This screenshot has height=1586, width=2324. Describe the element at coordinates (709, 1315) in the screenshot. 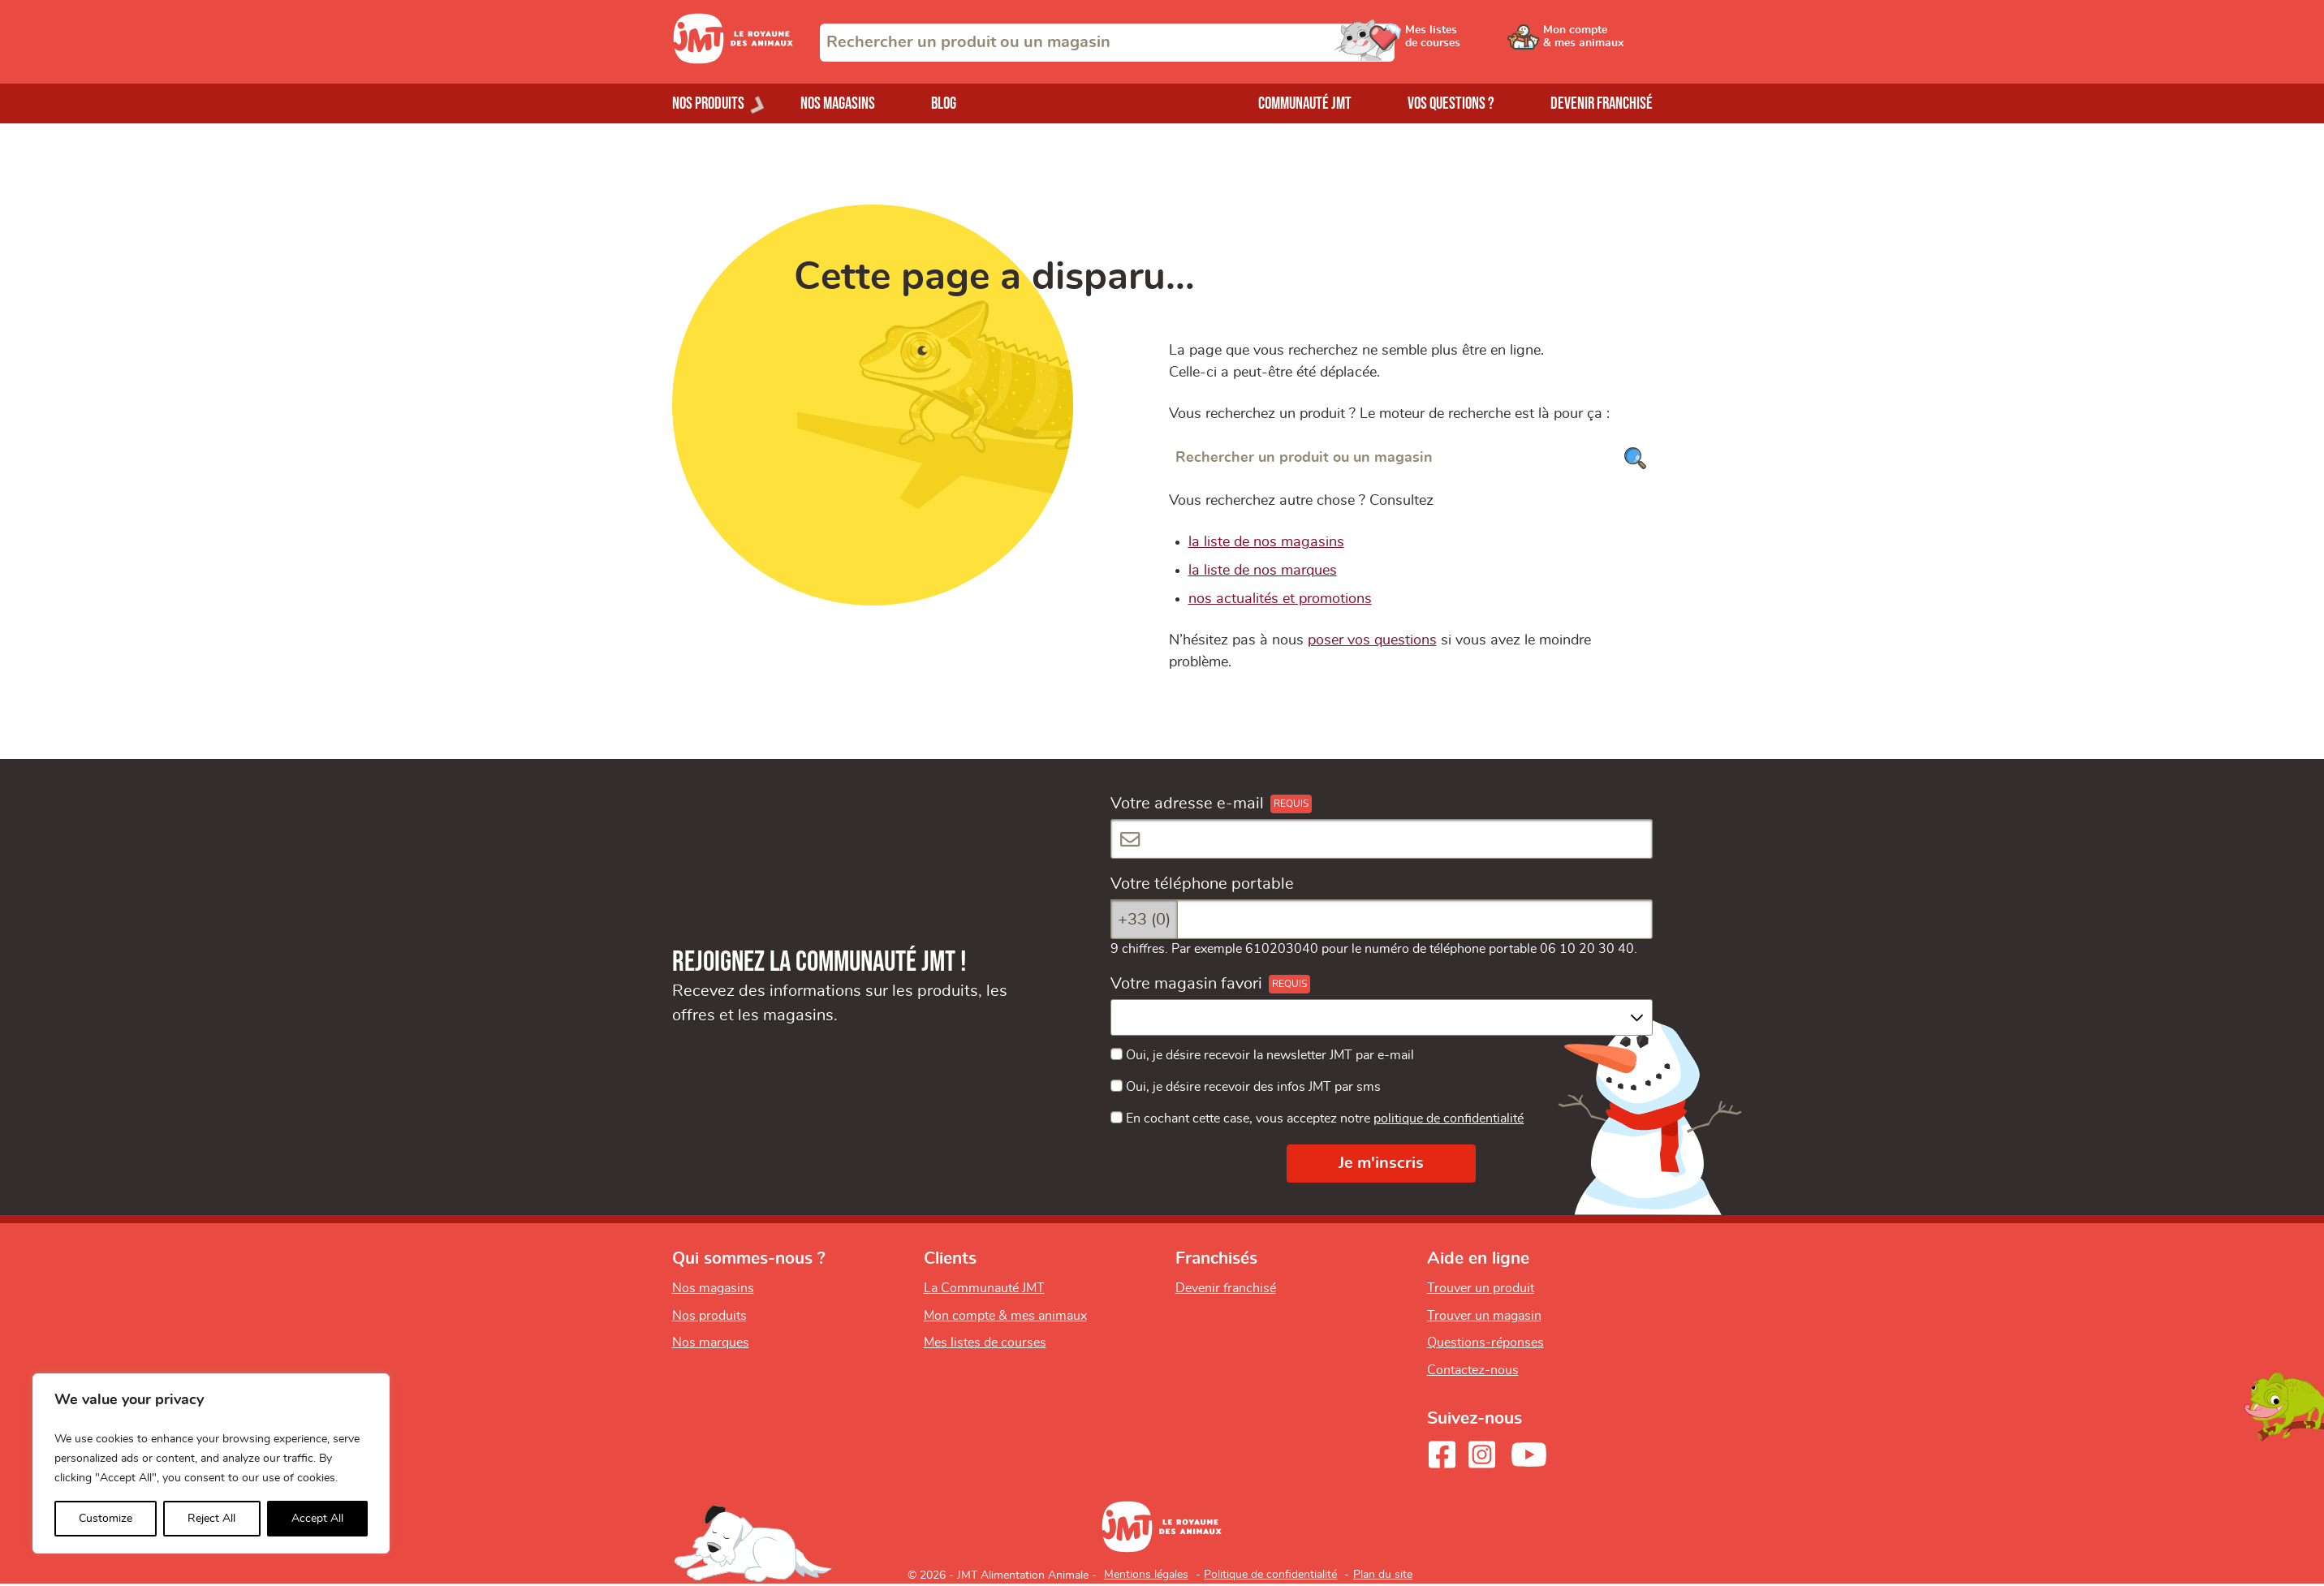

I see `Nos produits` at that location.